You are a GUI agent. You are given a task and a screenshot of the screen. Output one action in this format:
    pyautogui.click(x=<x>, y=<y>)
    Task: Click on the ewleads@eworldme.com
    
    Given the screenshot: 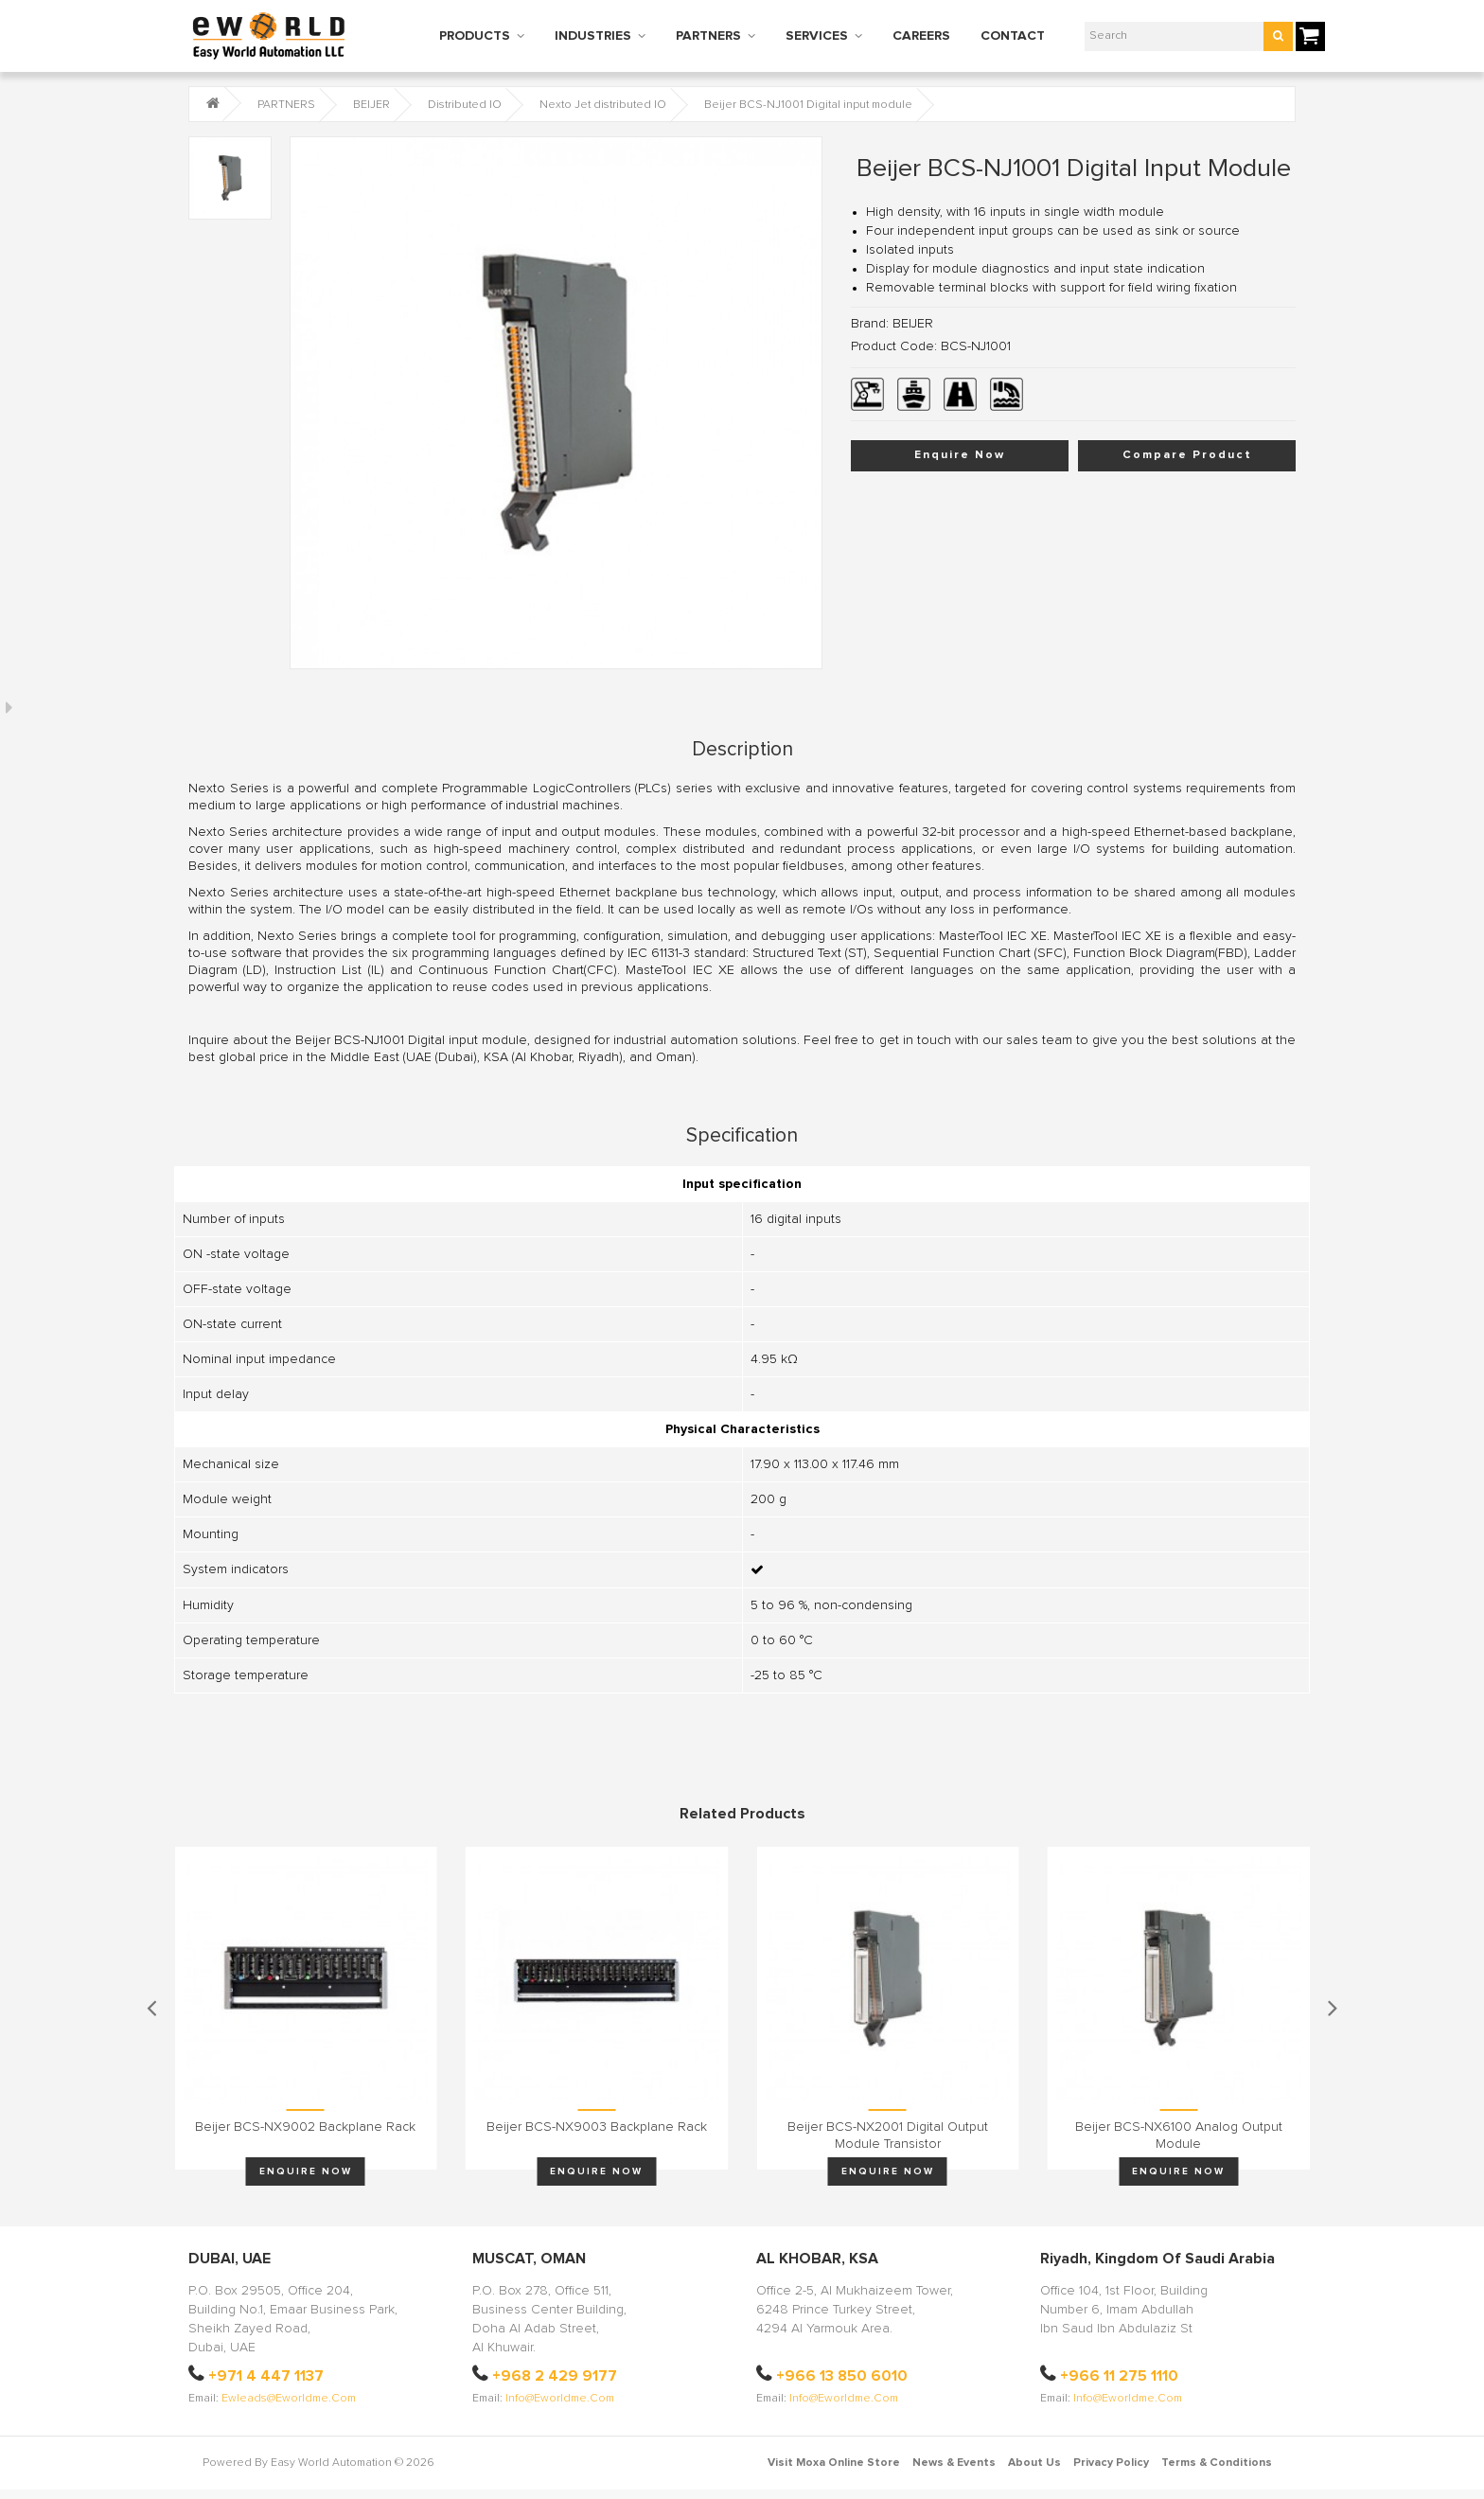 What is the action you would take?
    pyautogui.click(x=288, y=2398)
    